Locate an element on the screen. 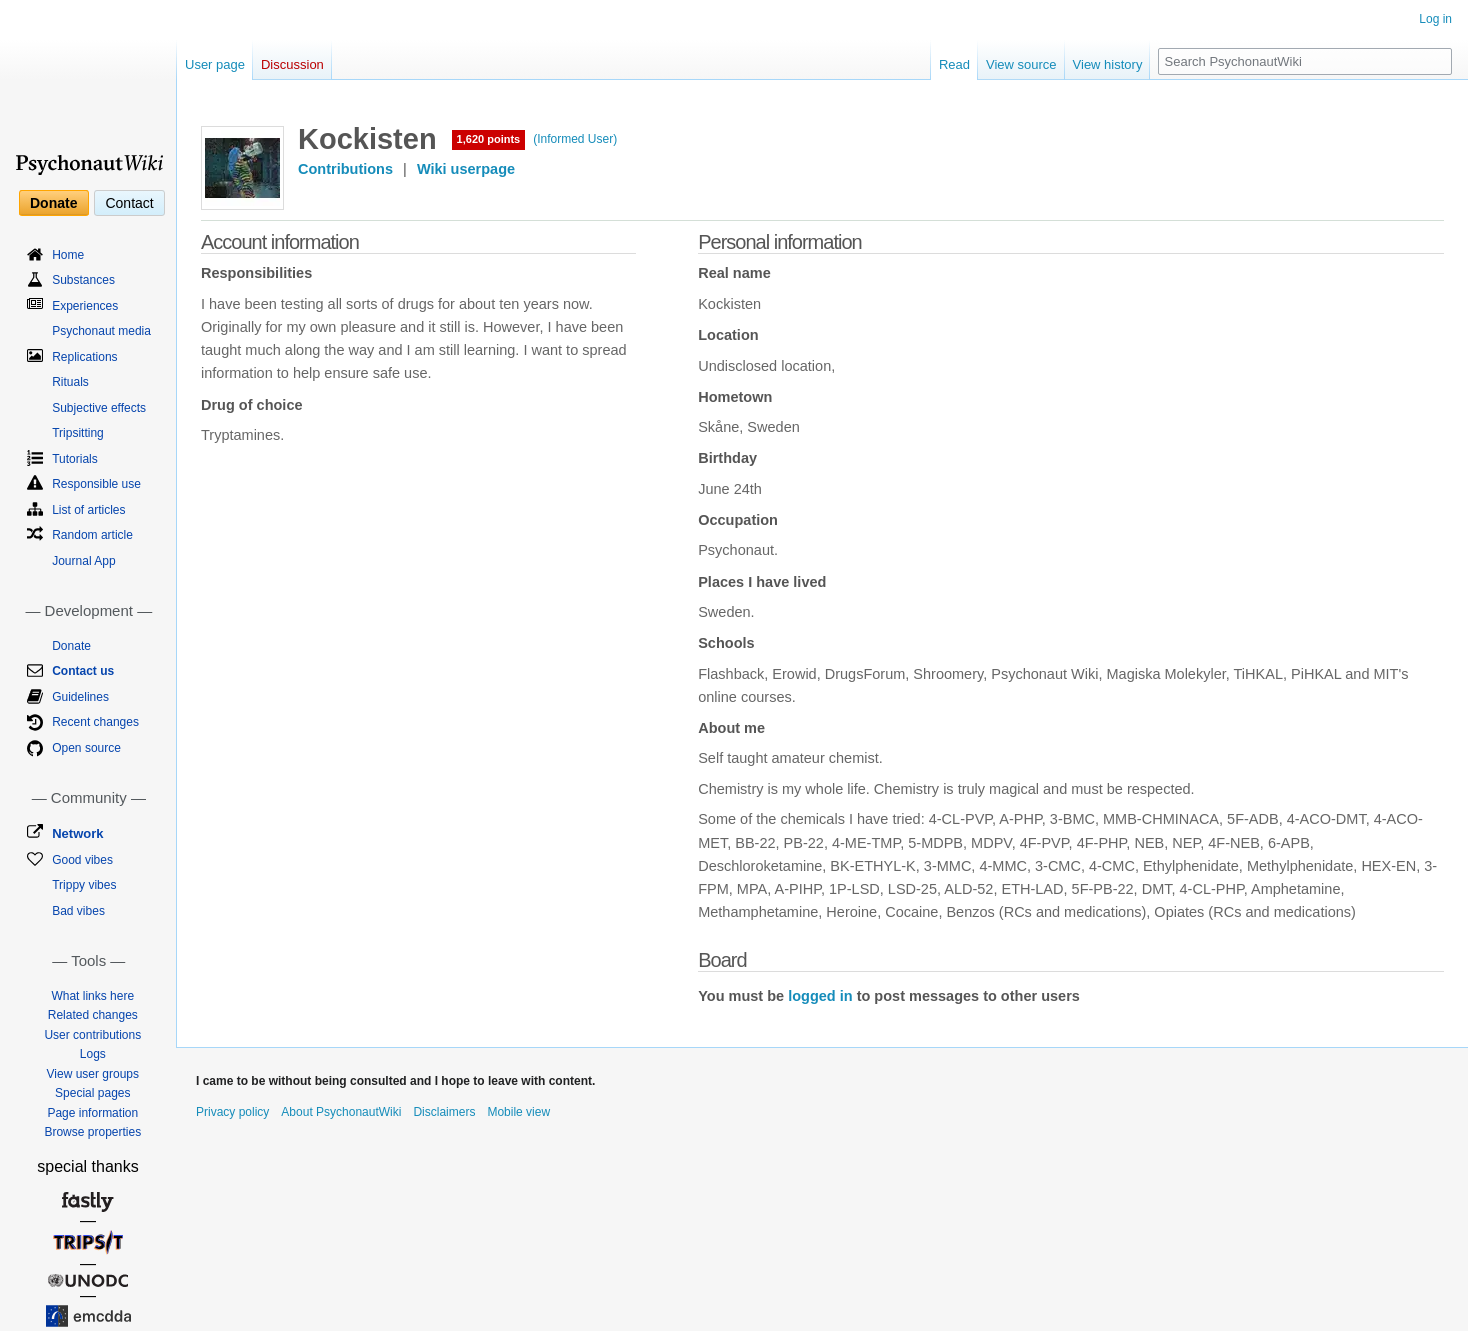  Responsible use is located at coordinates (96, 484).